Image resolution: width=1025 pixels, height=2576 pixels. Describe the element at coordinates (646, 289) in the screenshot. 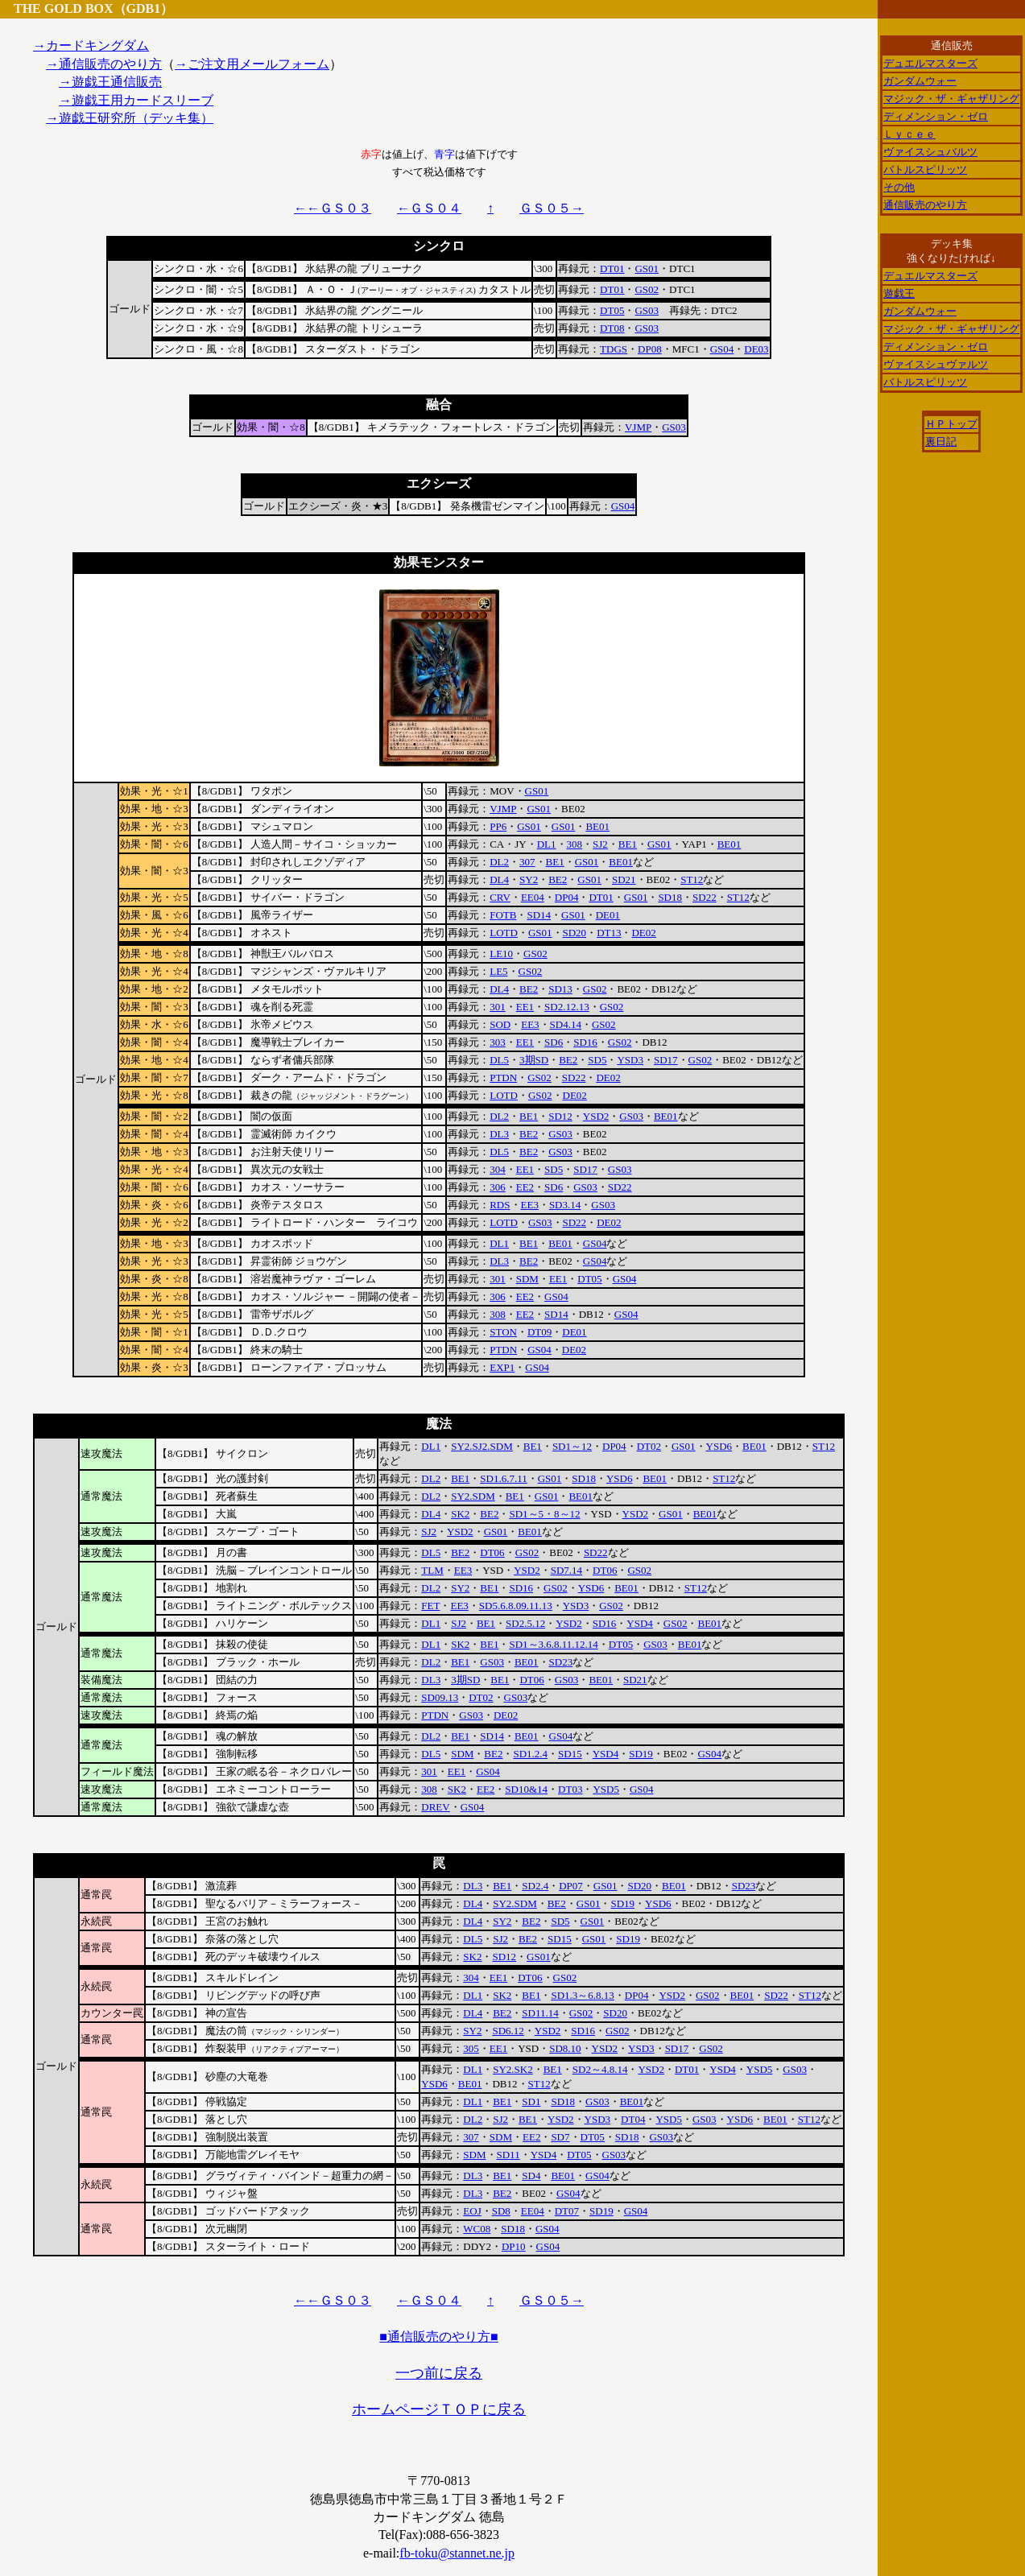

I see `GS02` at that location.